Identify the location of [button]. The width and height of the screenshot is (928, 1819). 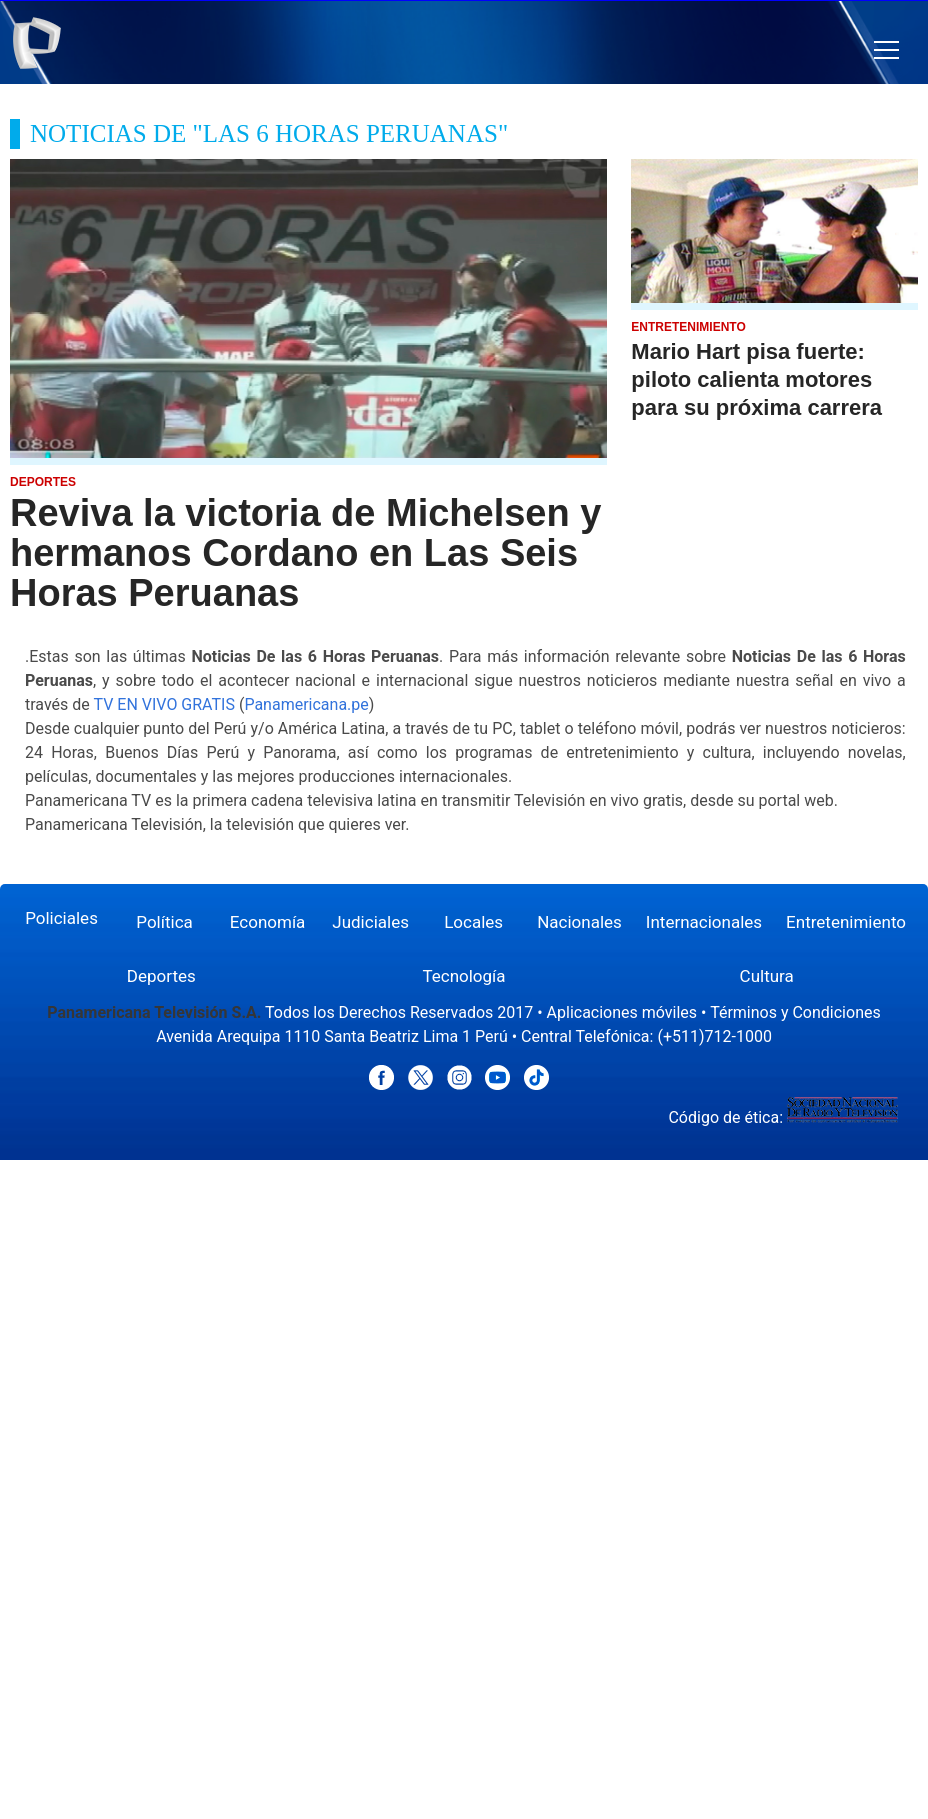
(886, 50).